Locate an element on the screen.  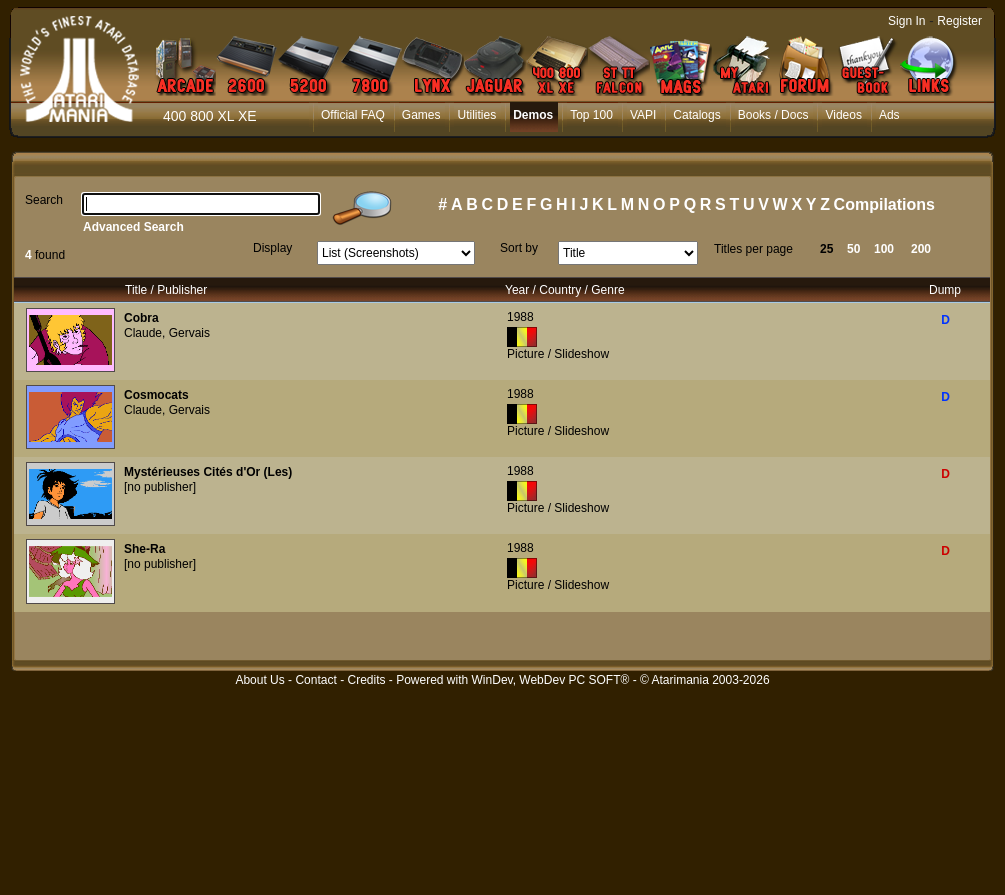
She-Ra is located at coordinates (144, 549).